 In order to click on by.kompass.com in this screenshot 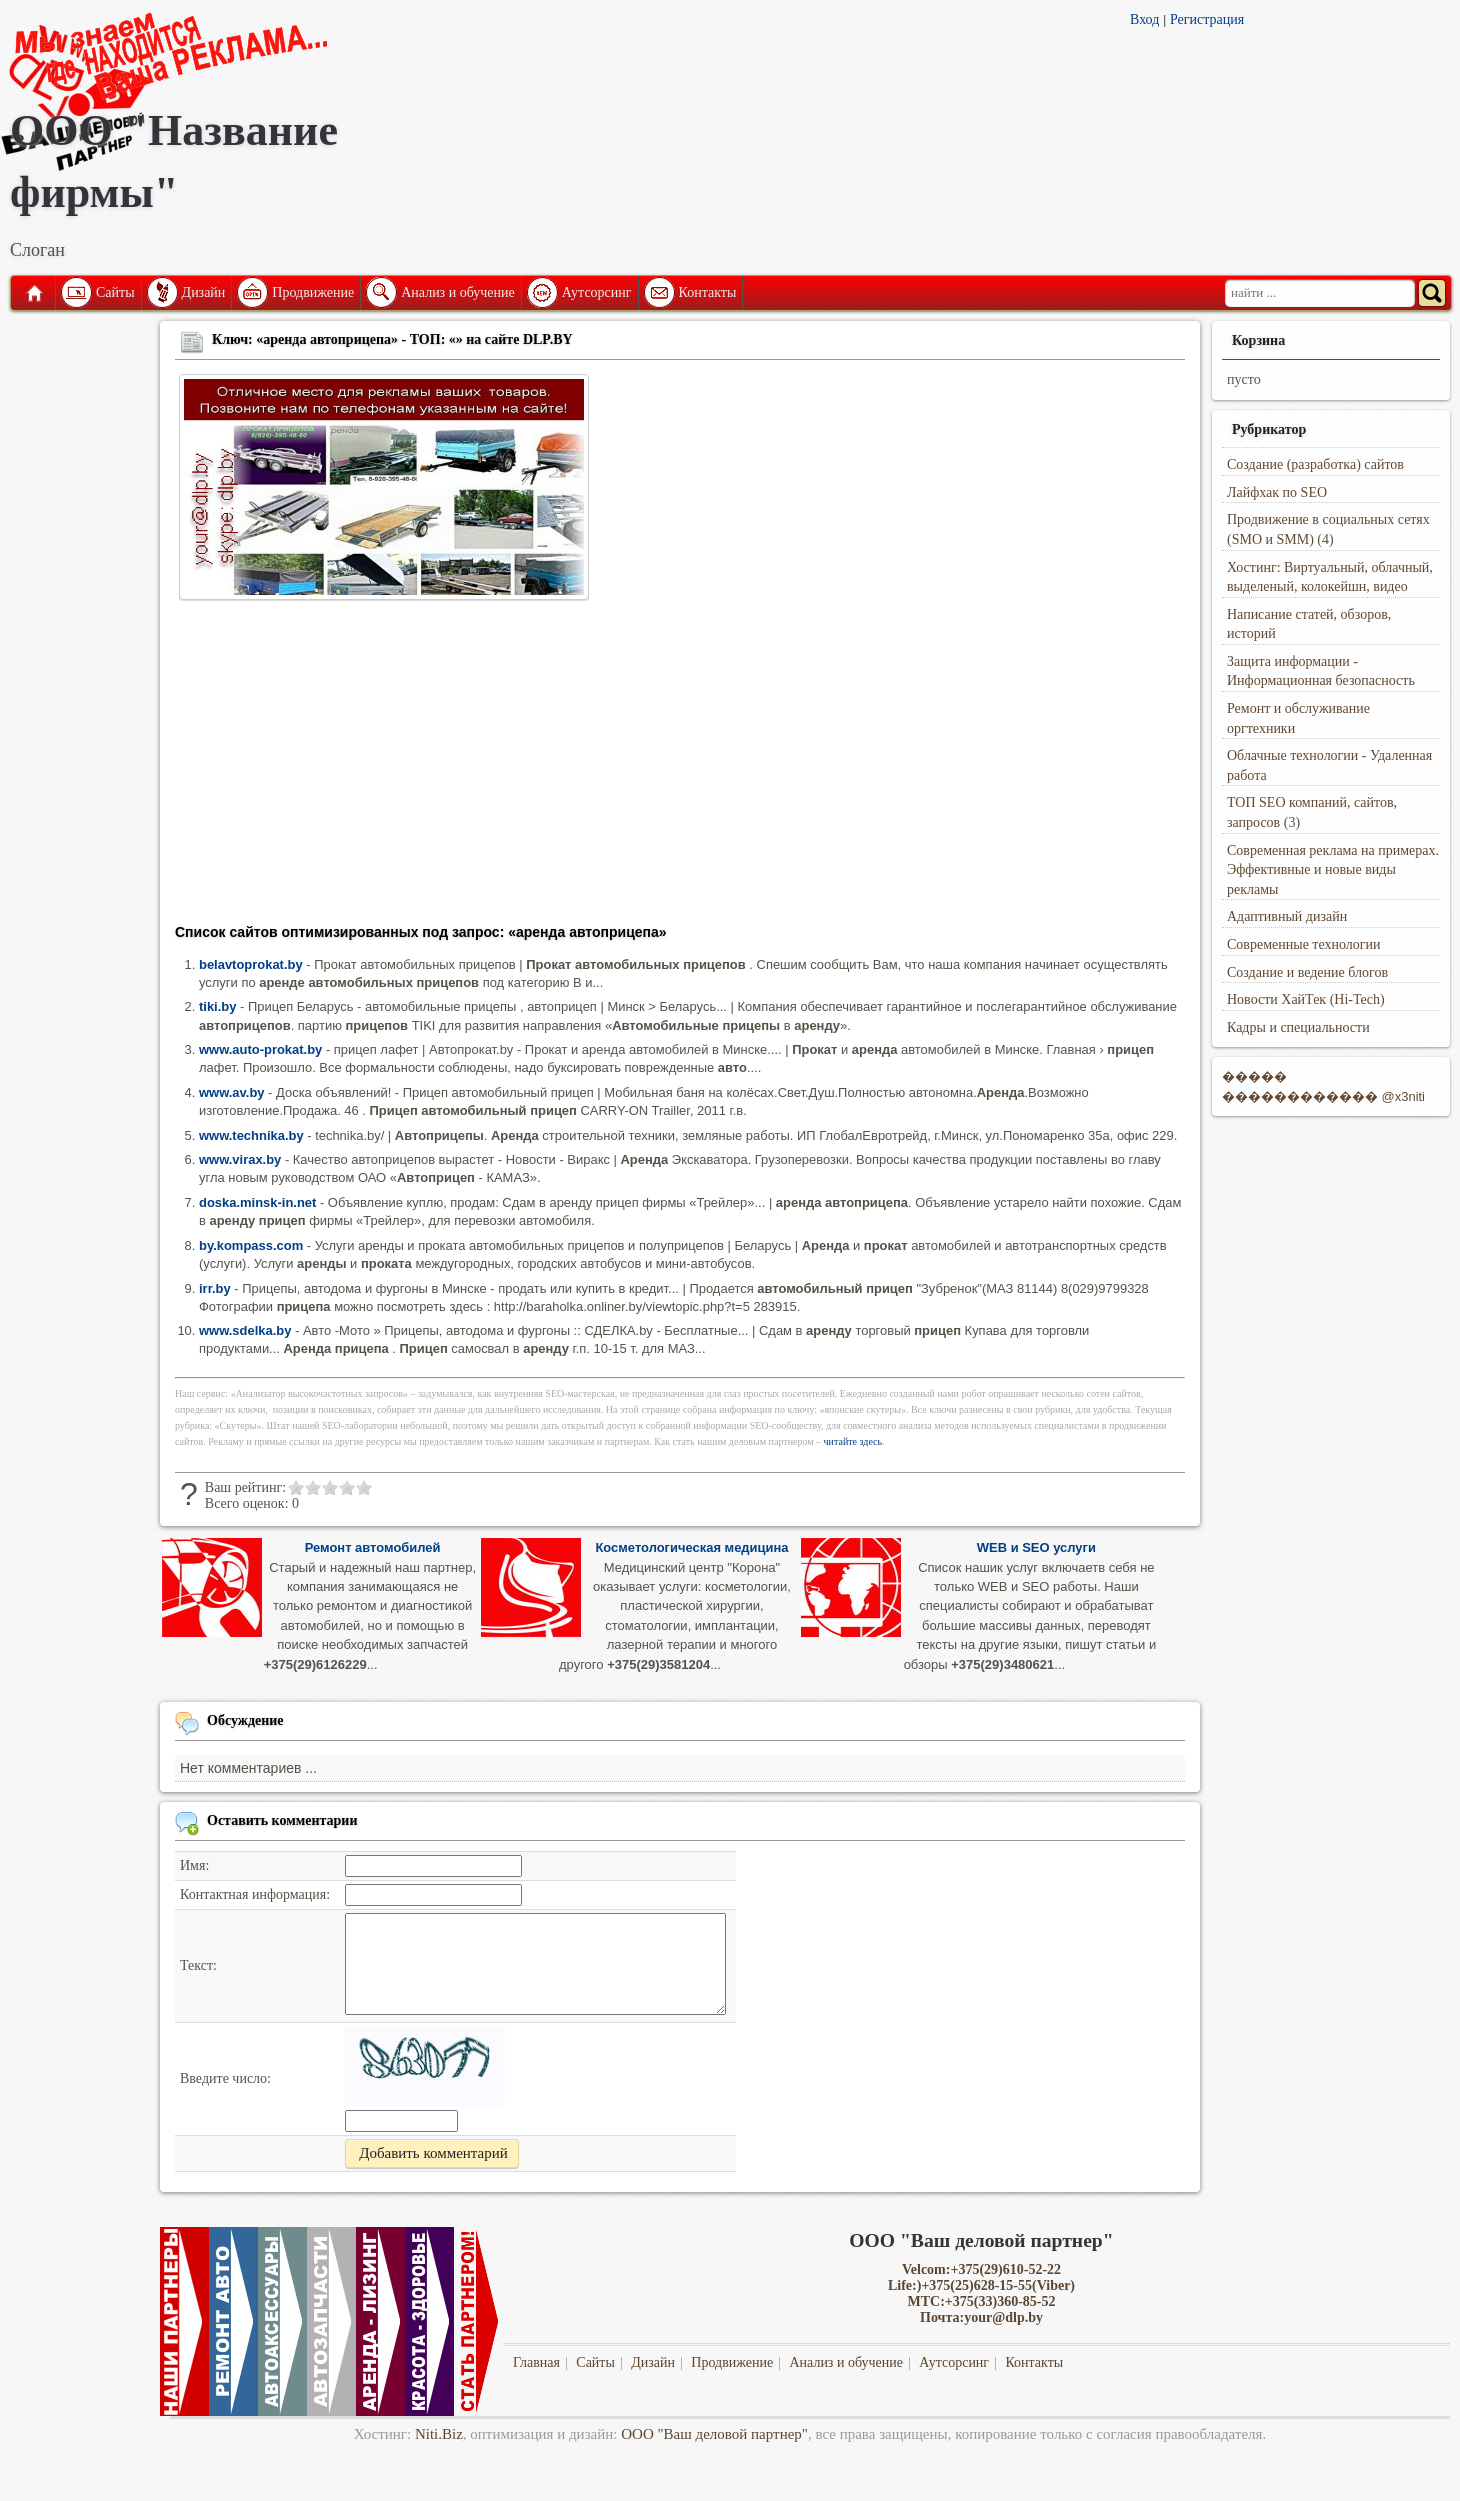, I will do `click(251, 1245)`.